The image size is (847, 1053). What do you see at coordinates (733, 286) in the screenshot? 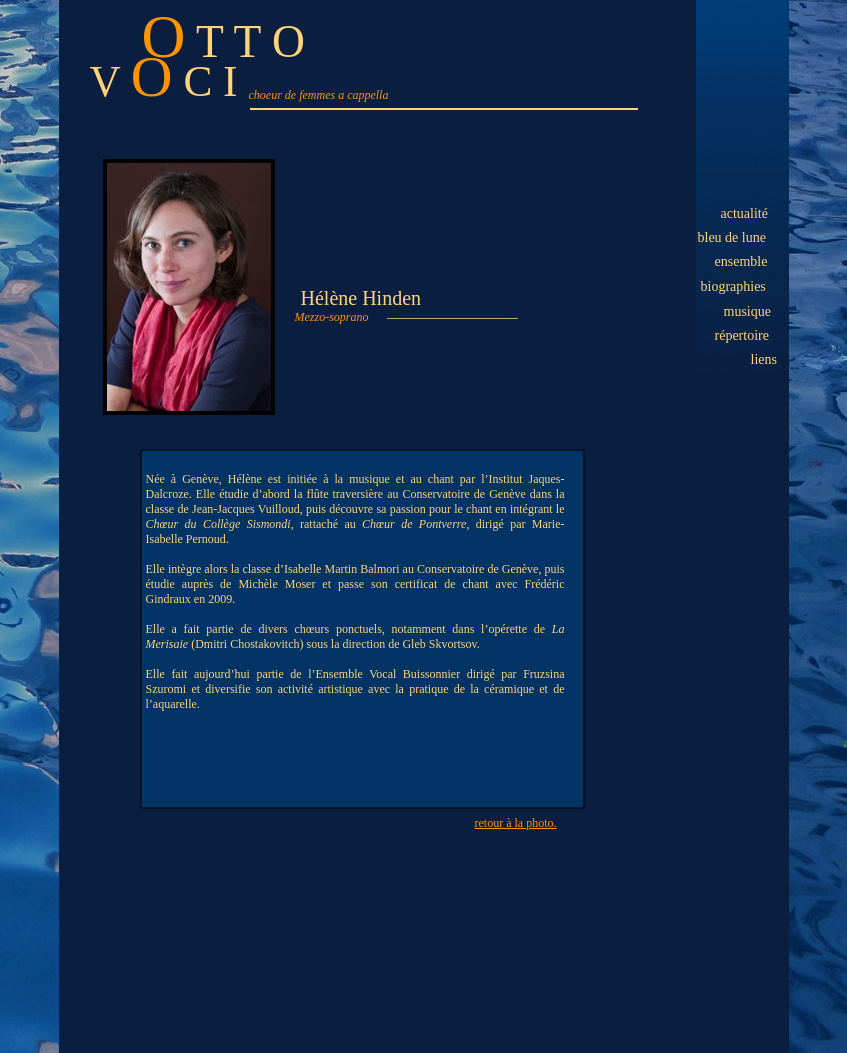
I see `biographies` at bounding box center [733, 286].